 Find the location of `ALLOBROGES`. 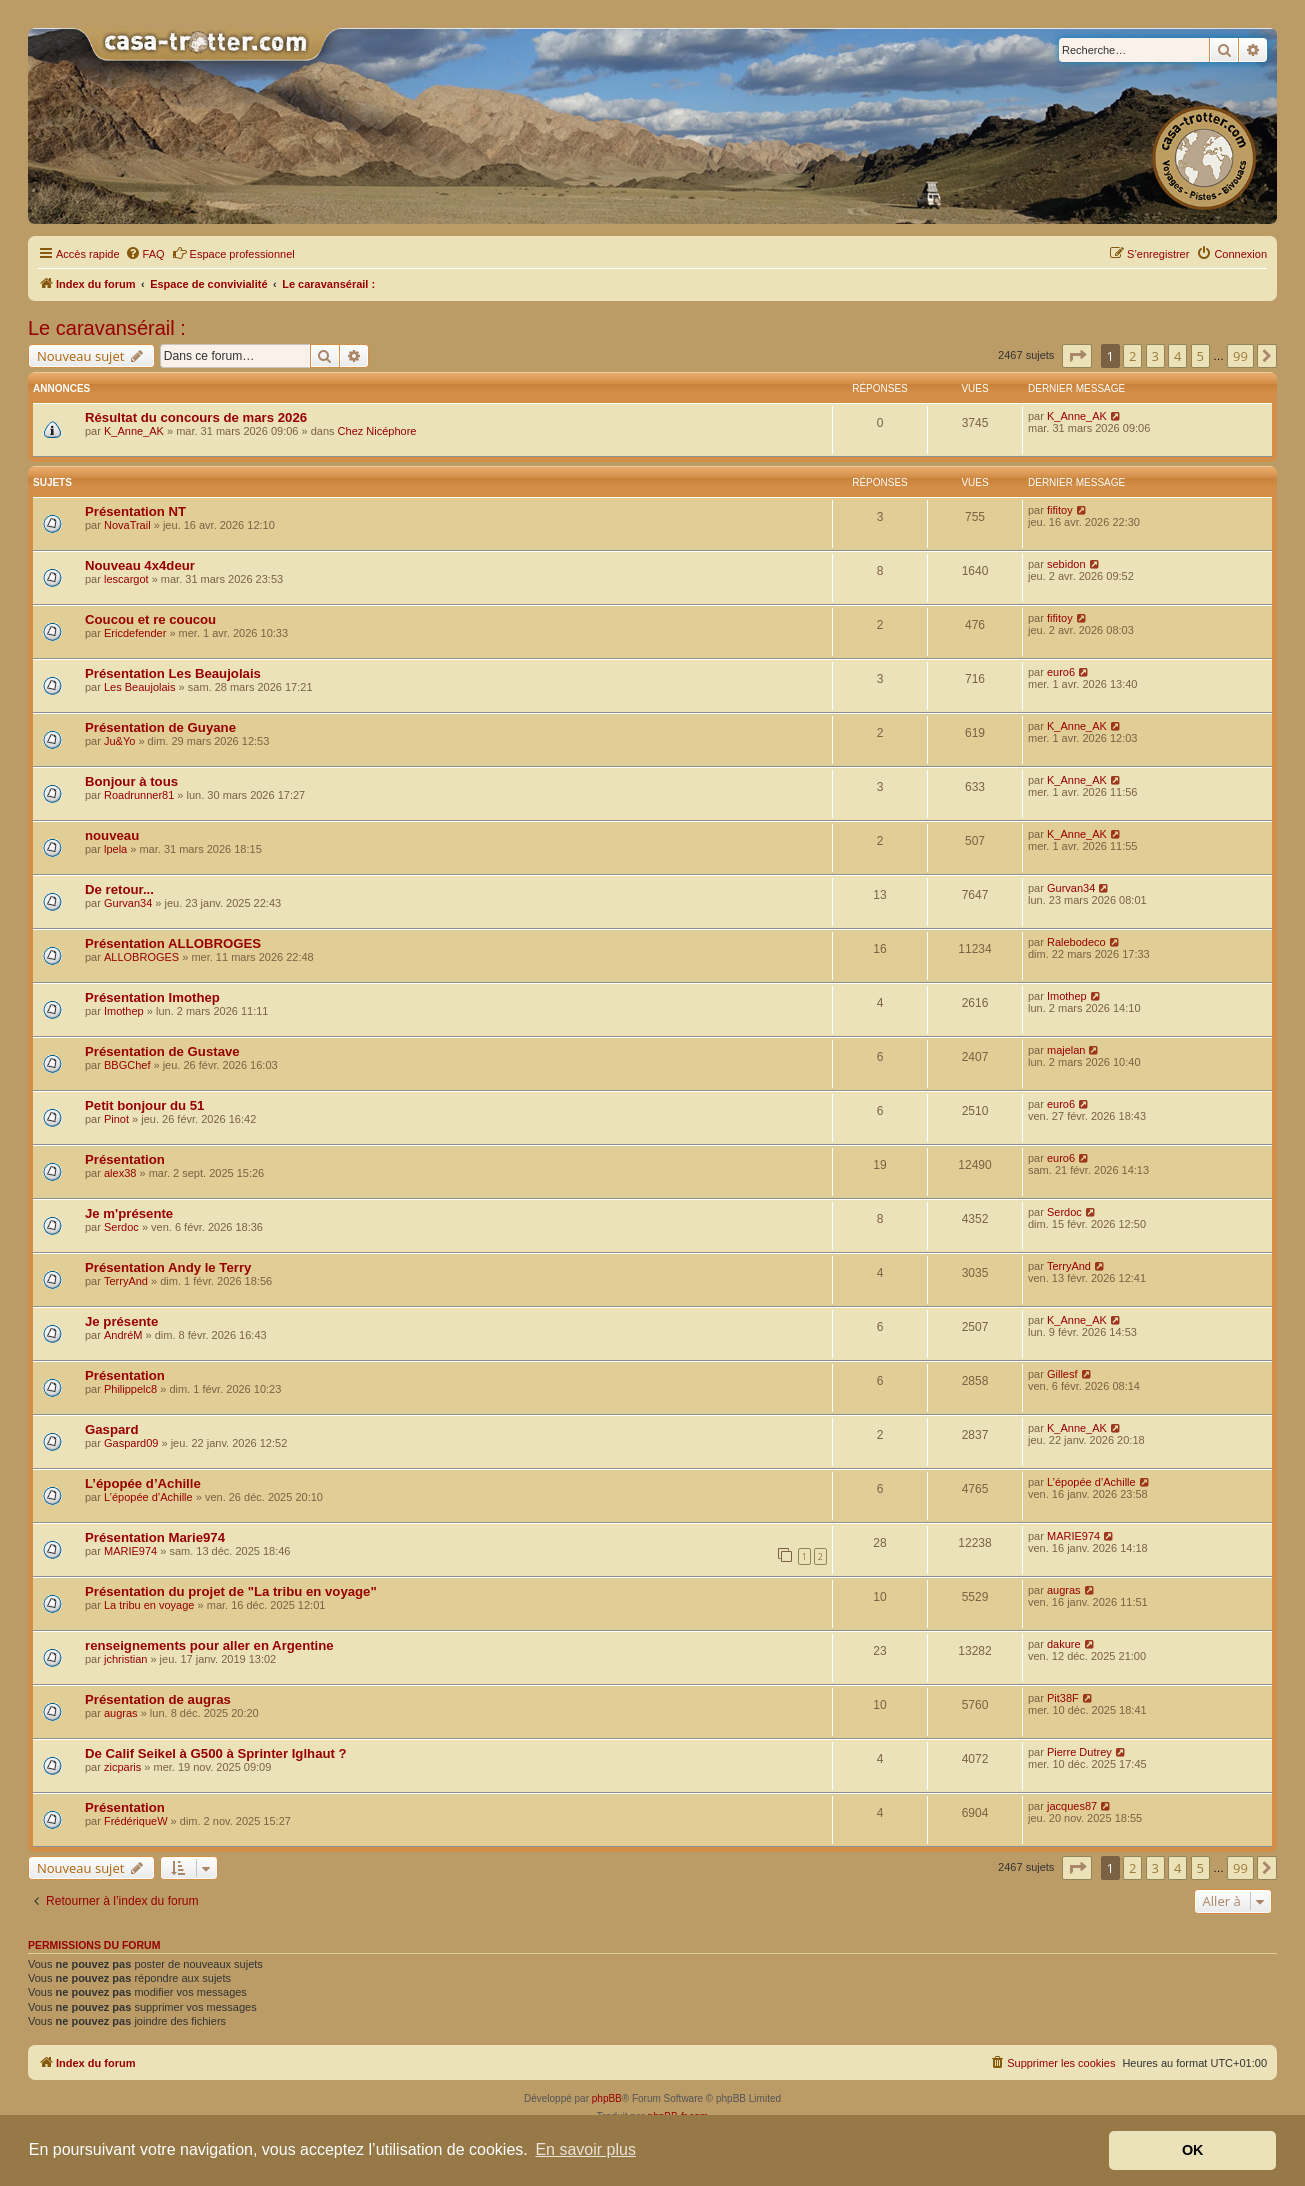

ALLOBROGES is located at coordinates (141, 957).